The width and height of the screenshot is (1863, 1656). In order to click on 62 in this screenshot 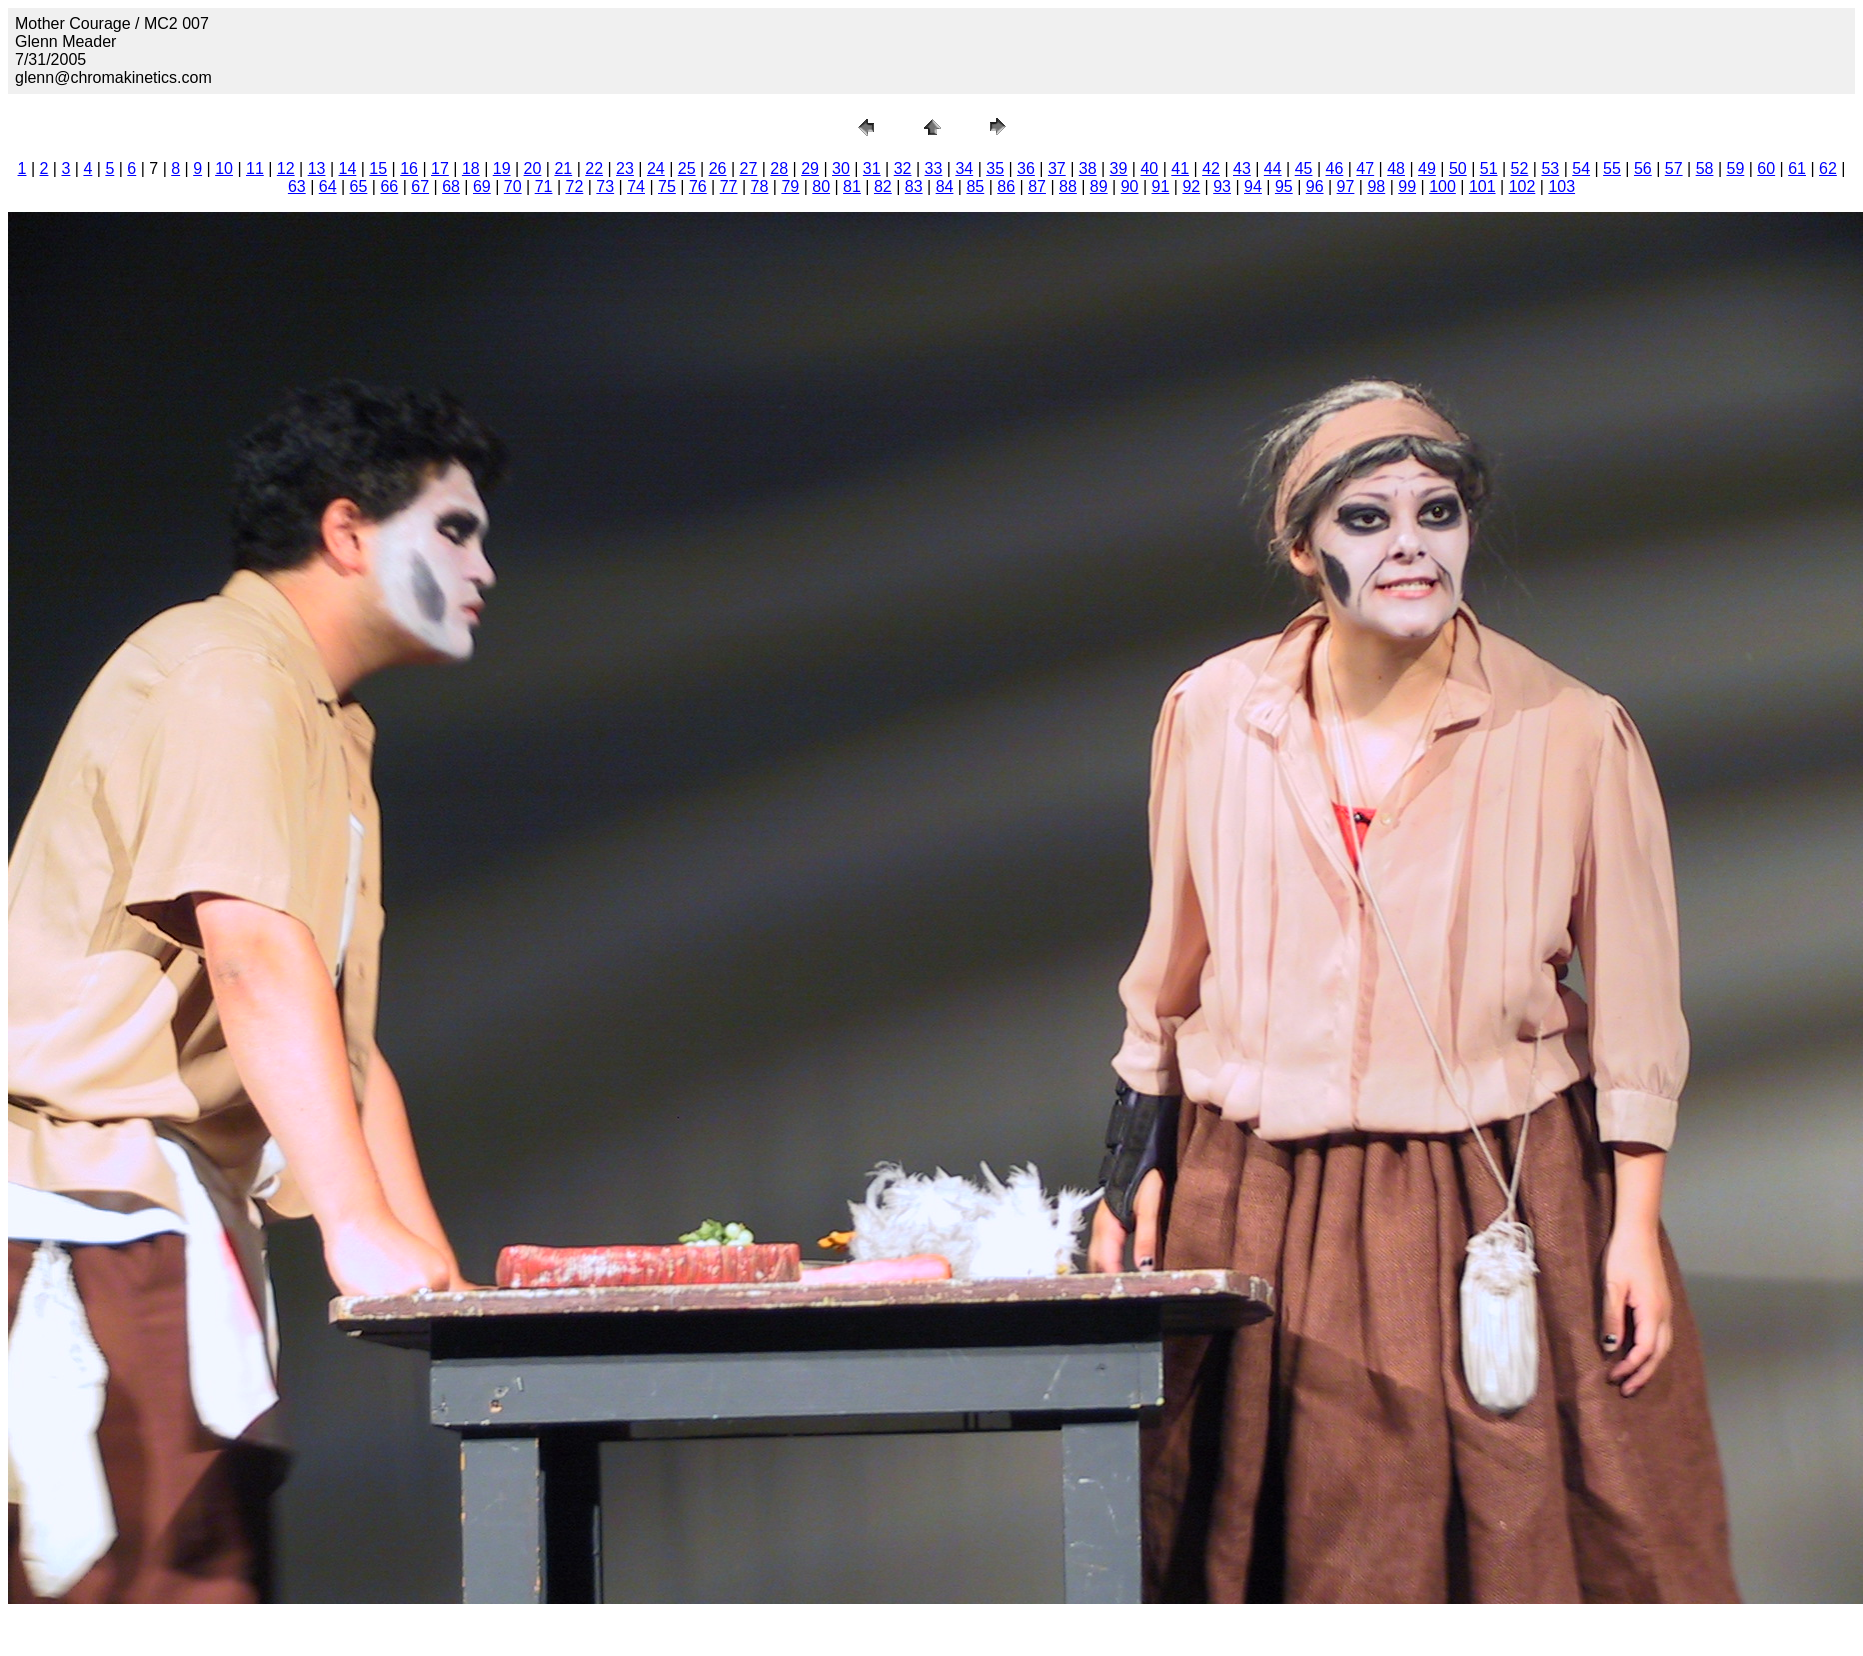, I will do `click(1828, 168)`.